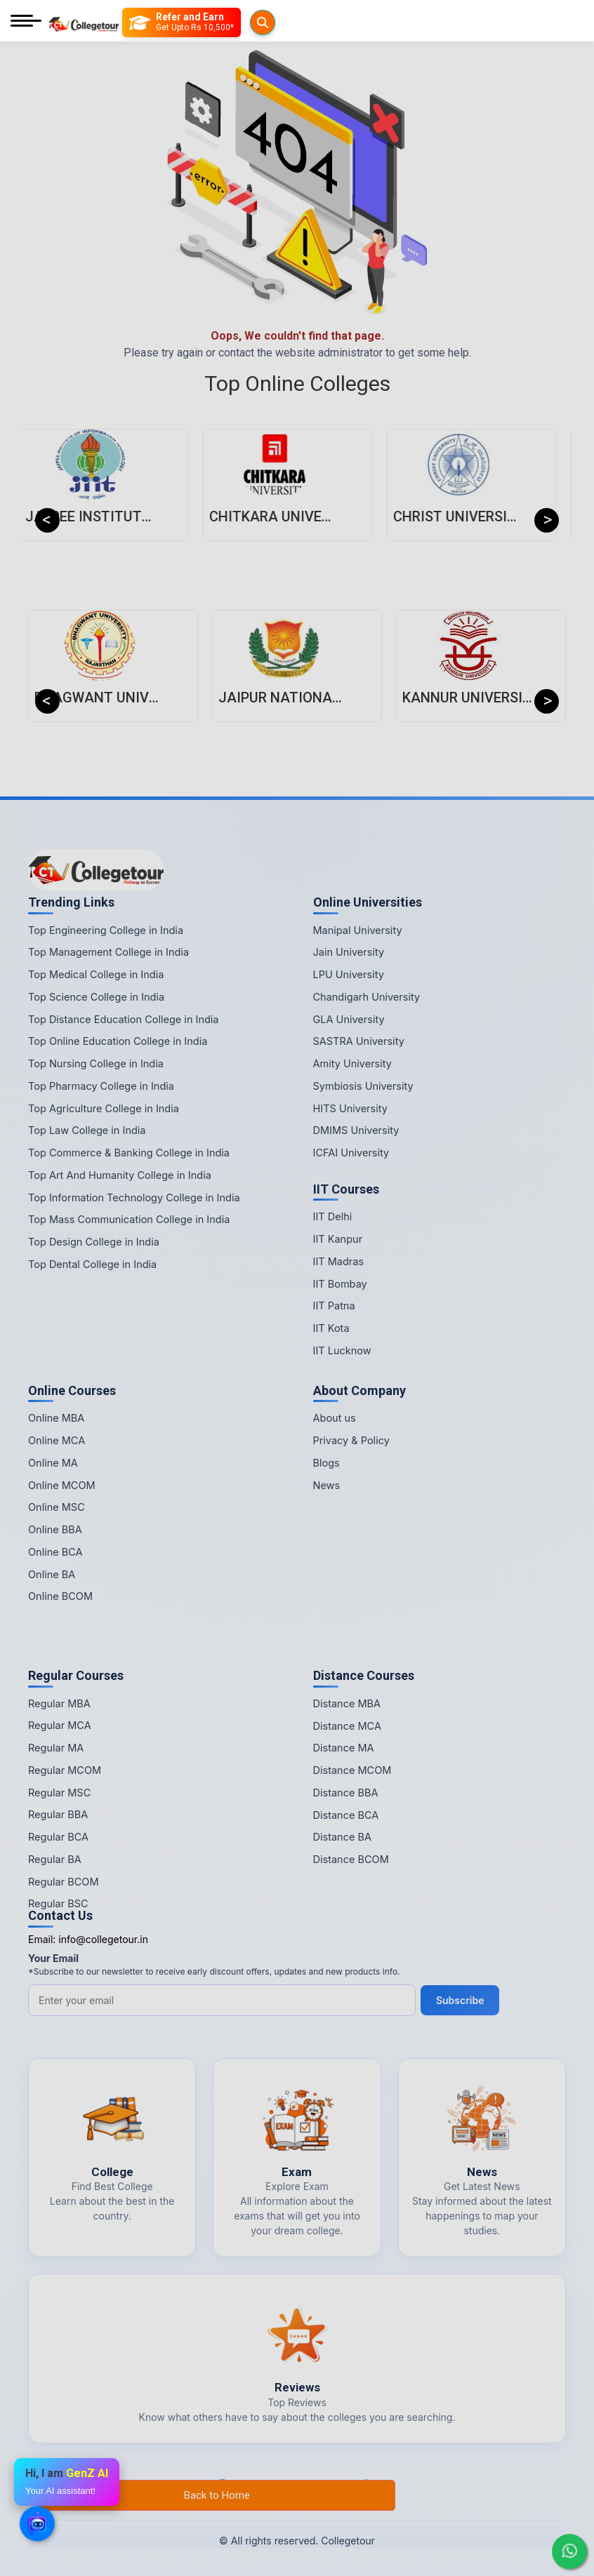  Describe the element at coordinates (59, 1725) in the screenshot. I see `Regular MCA` at that location.